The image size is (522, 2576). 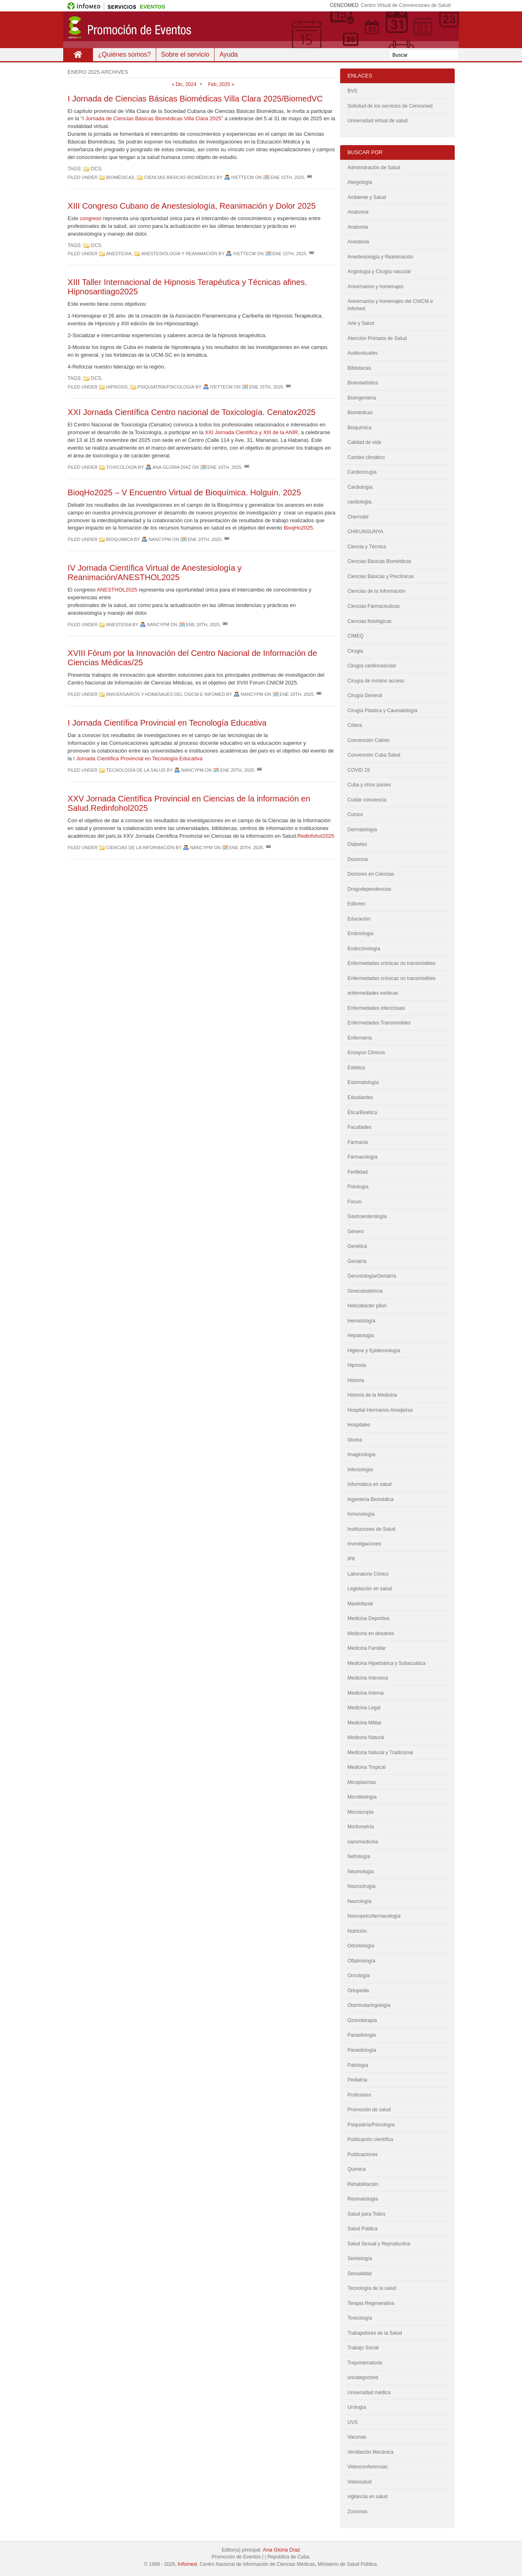 I want to click on BioqHo2025 – V Encuentro Virtual de Bioquímica. Holguín. 2025, so click(x=184, y=492).